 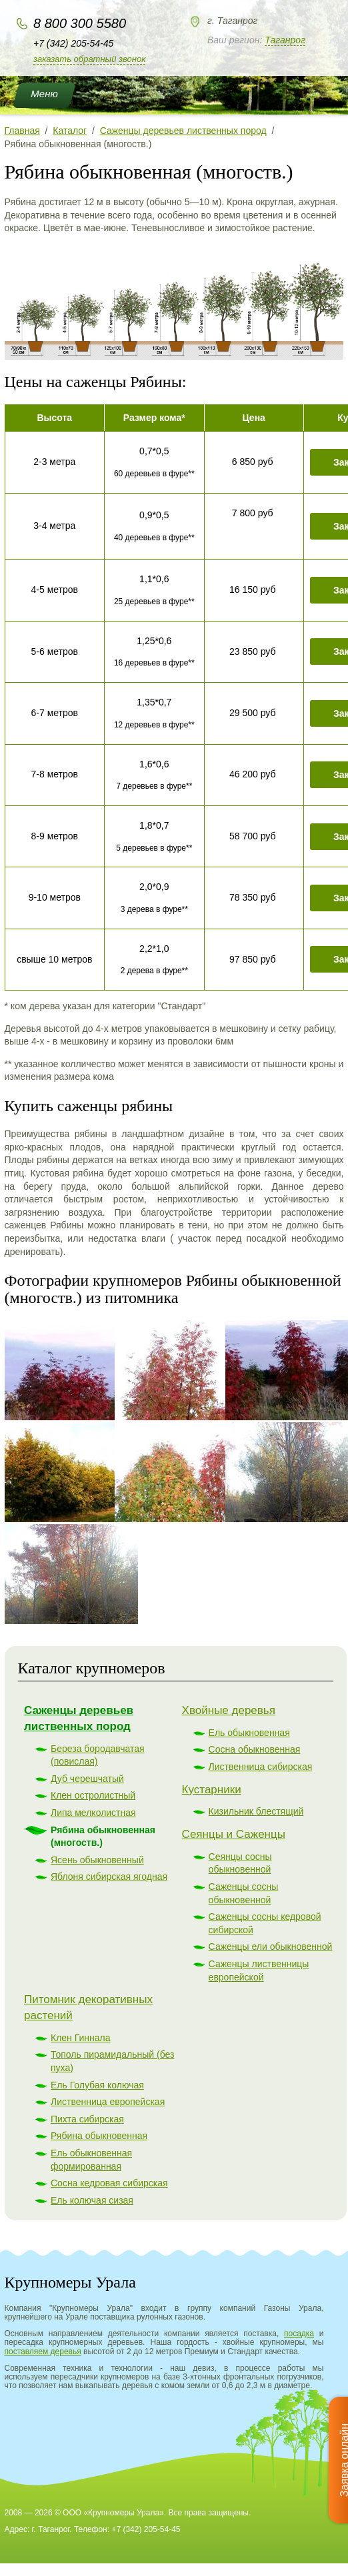 I want to click on Саженцы ели обыкновенной, so click(x=271, y=1946).